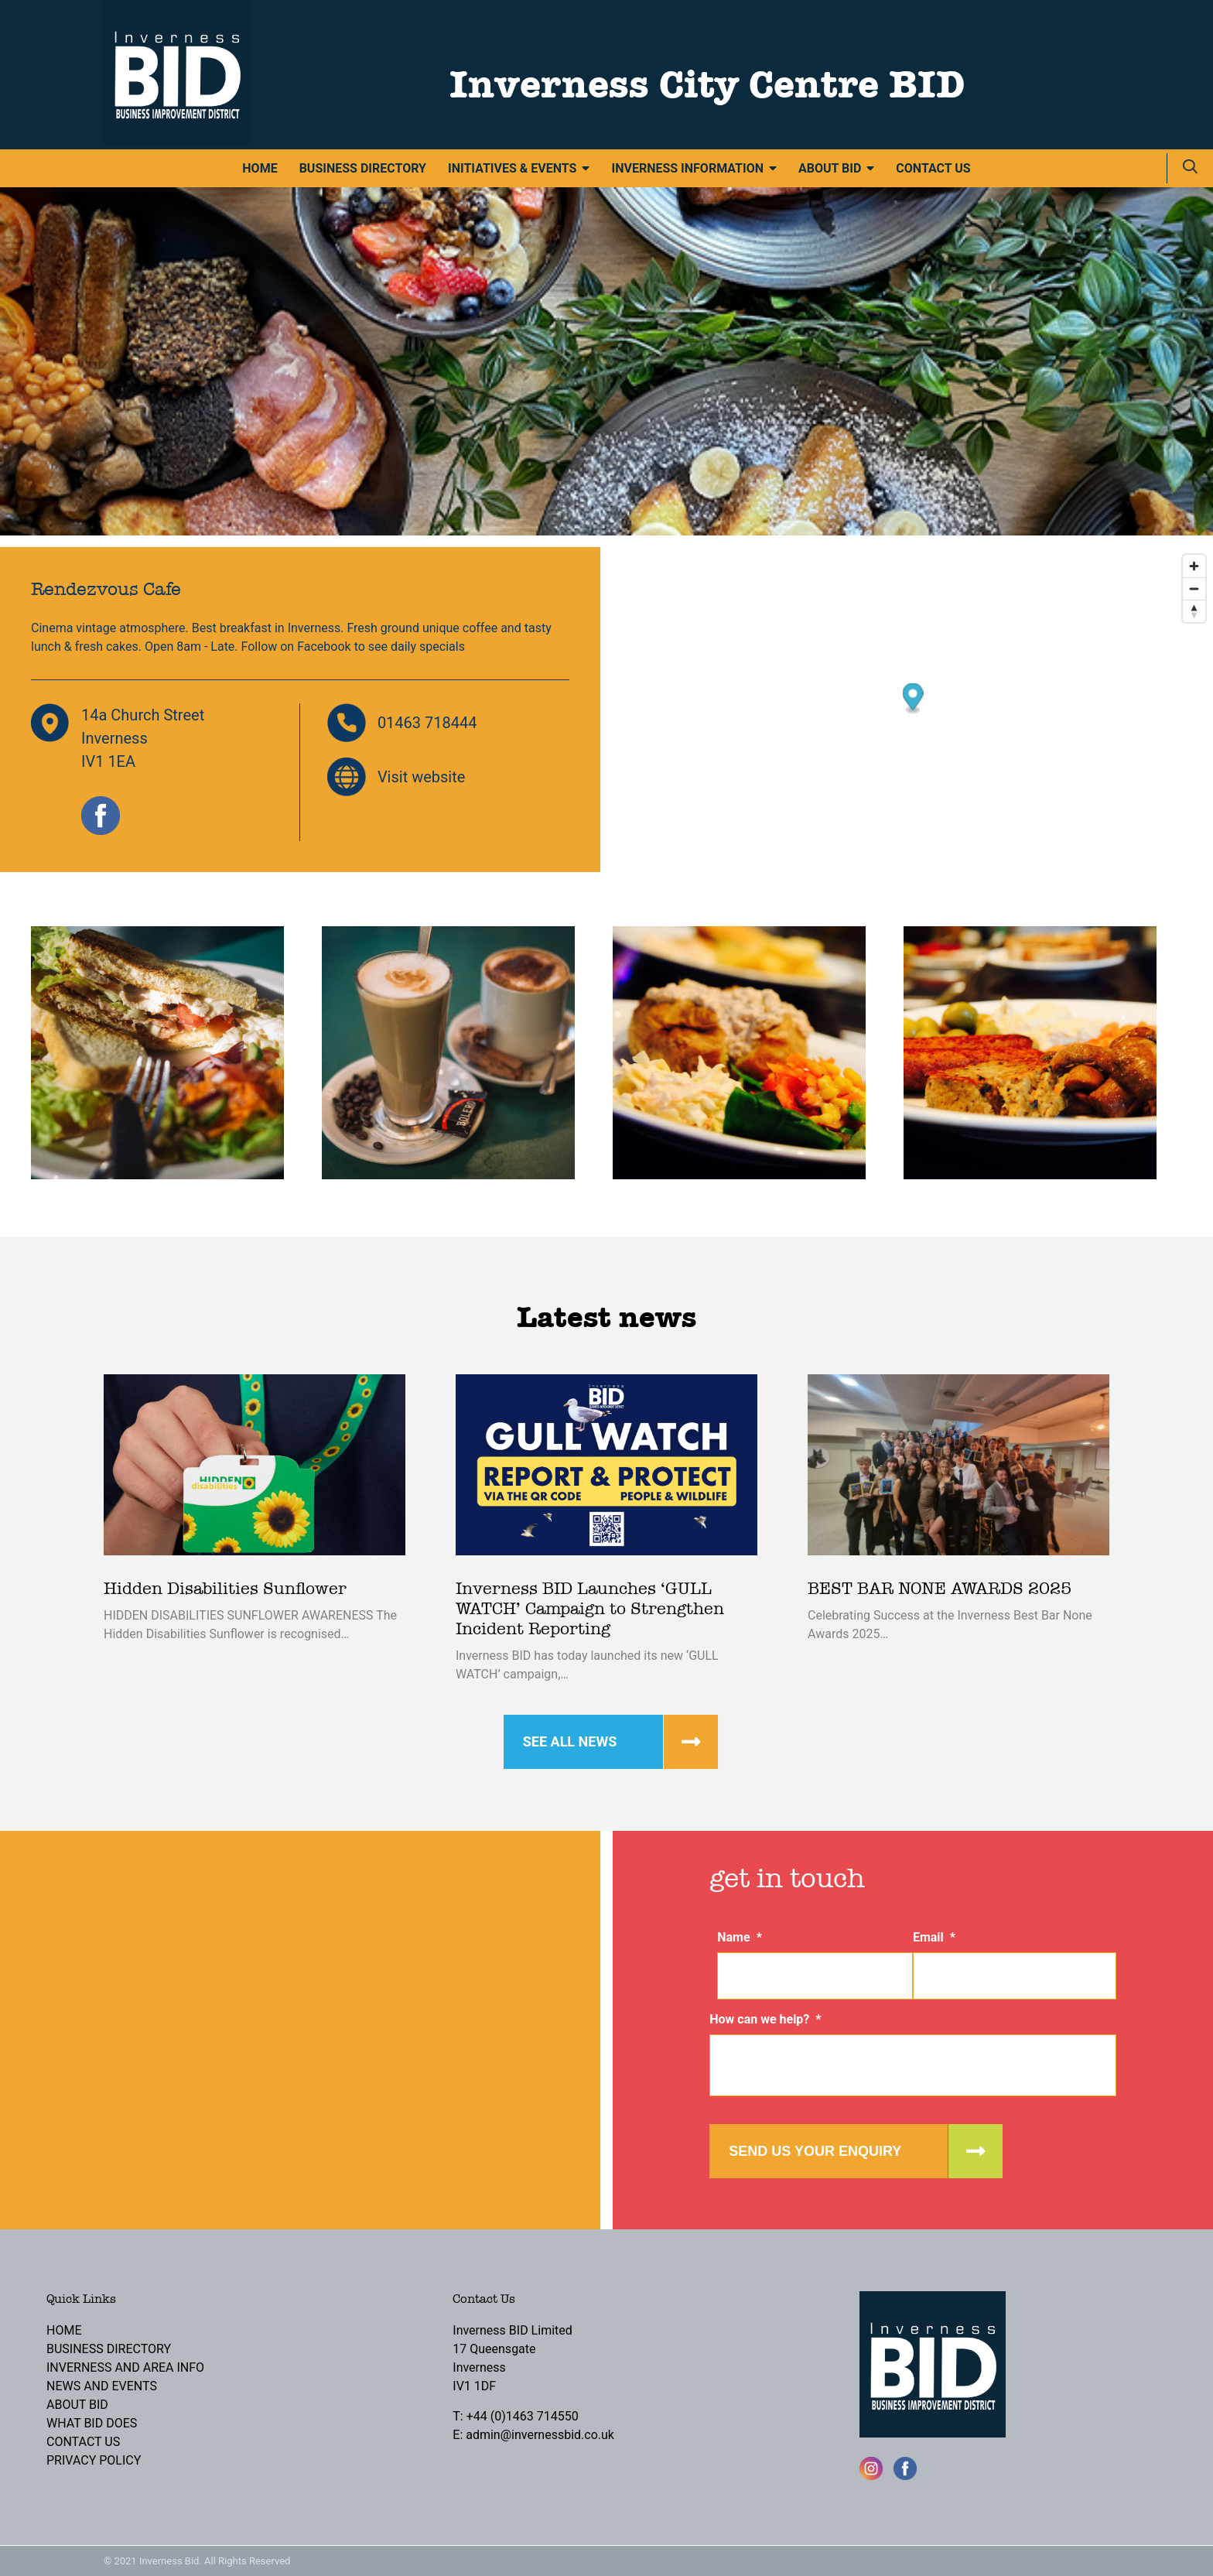 Image resolution: width=1213 pixels, height=2576 pixels. Describe the element at coordinates (933, 168) in the screenshot. I see `Contact Us` at that location.